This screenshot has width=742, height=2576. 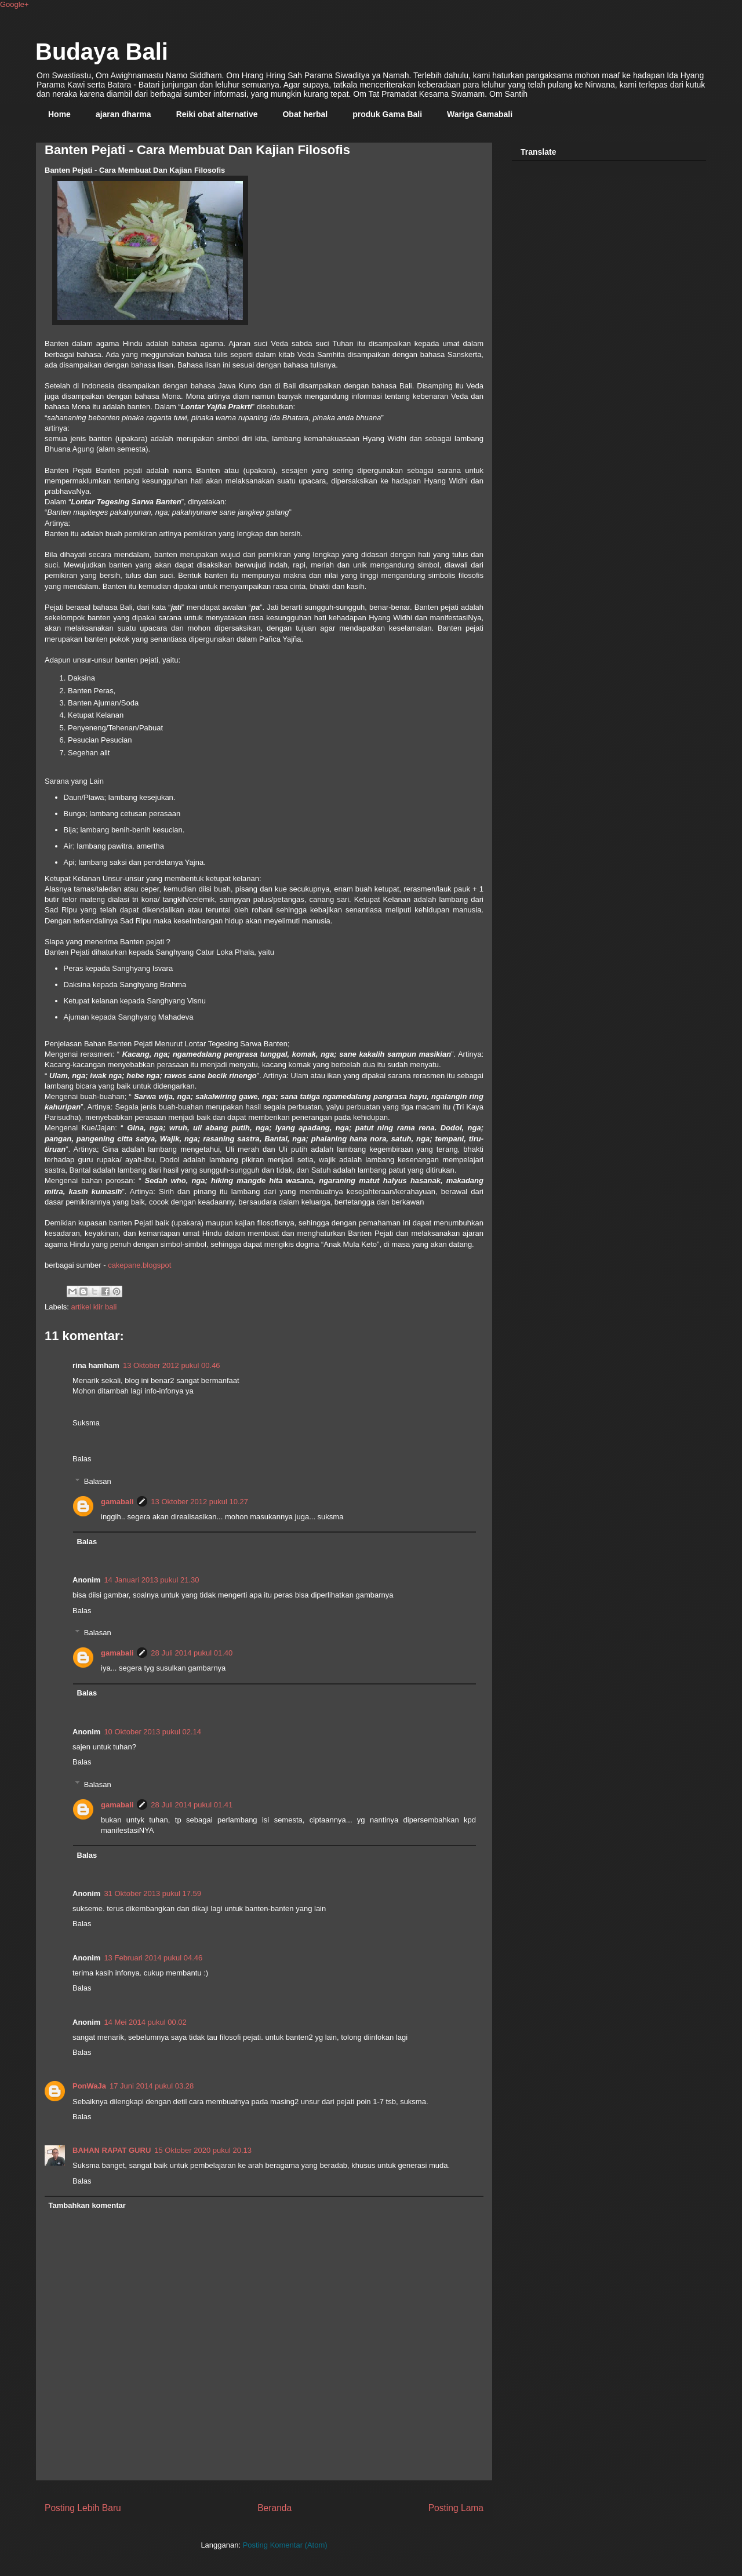 What do you see at coordinates (274, 2508) in the screenshot?
I see `Beranda` at bounding box center [274, 2508].